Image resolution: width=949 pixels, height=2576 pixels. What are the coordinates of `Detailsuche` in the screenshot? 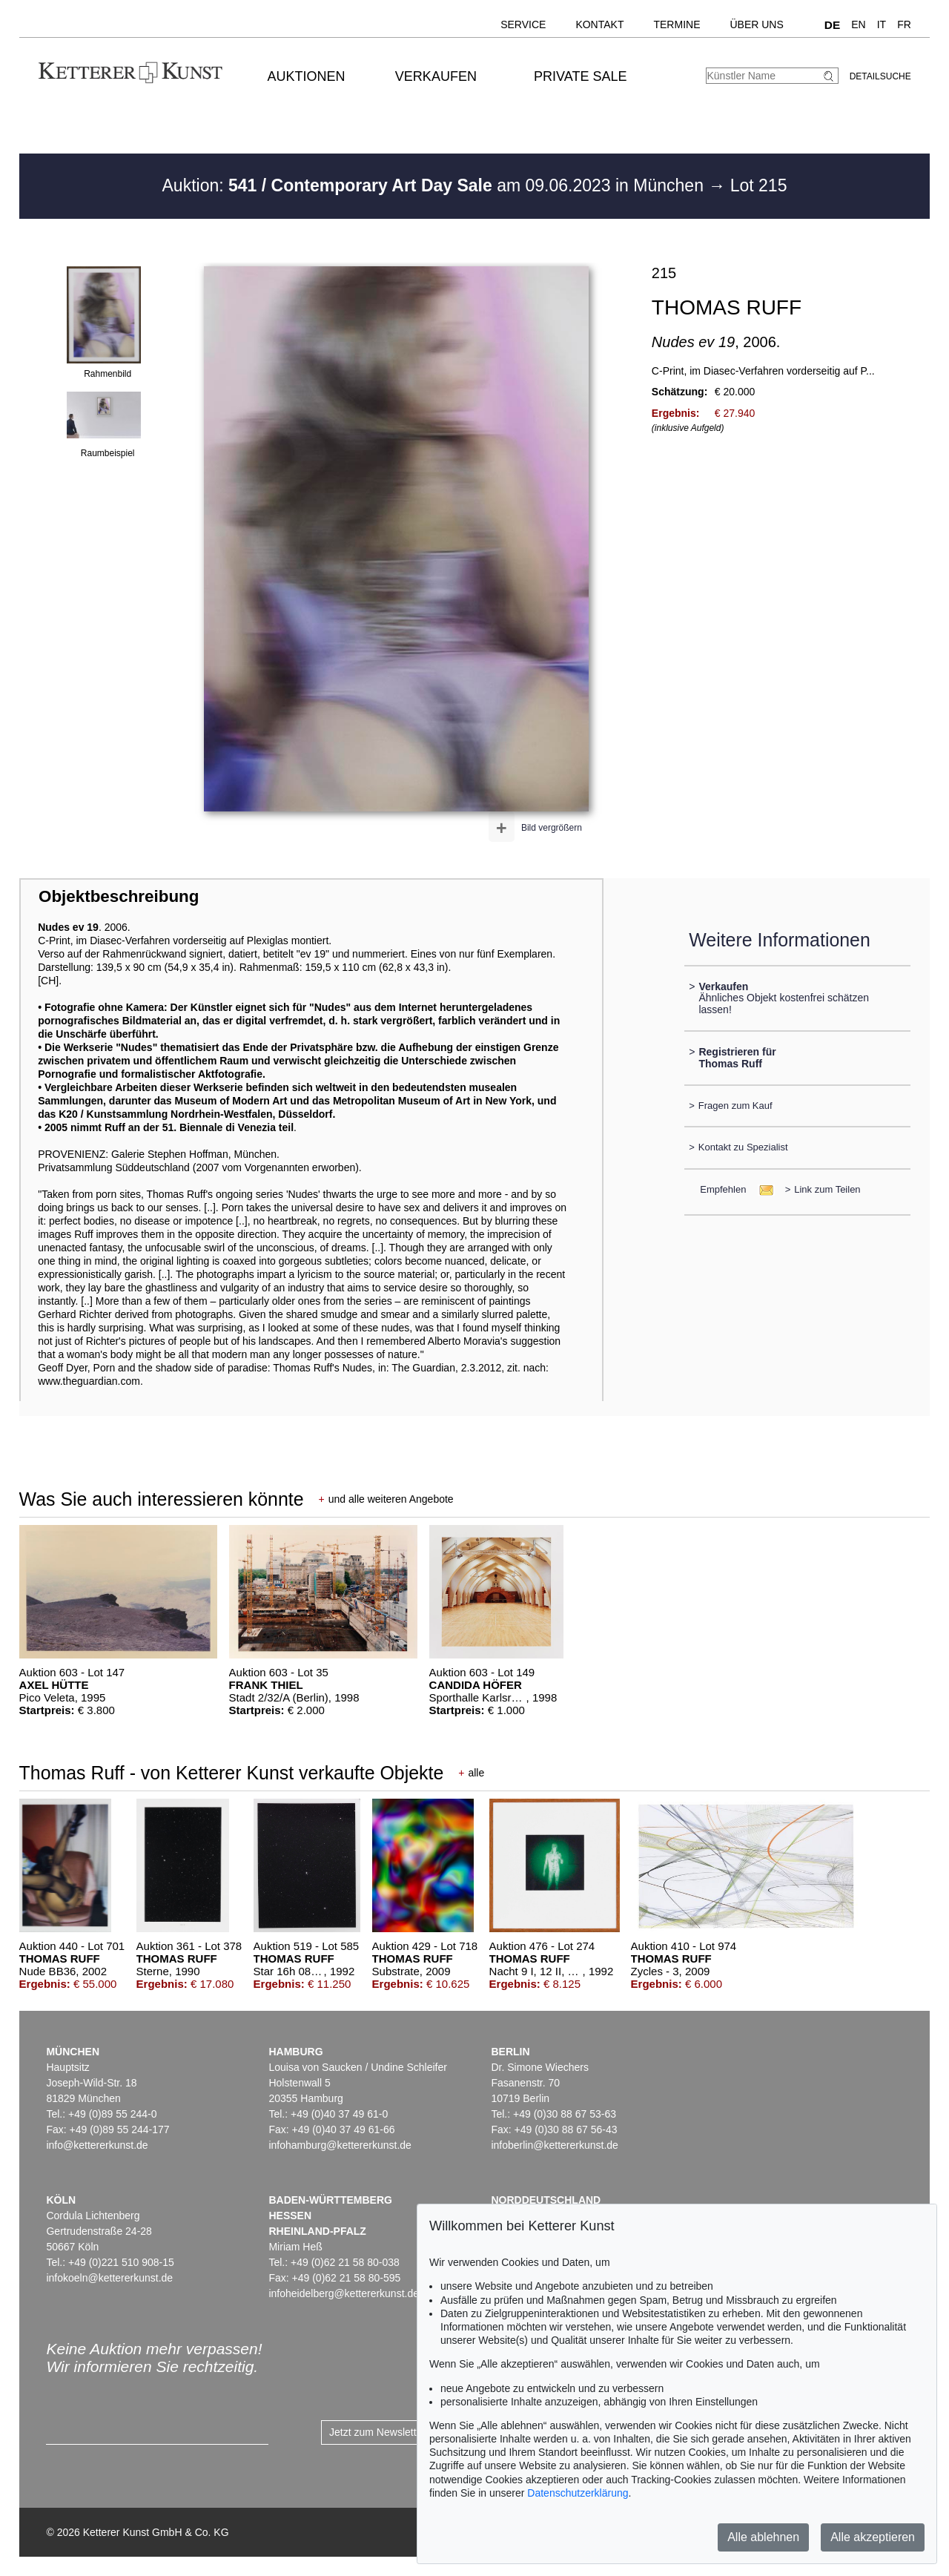 It's located at (880, 76).